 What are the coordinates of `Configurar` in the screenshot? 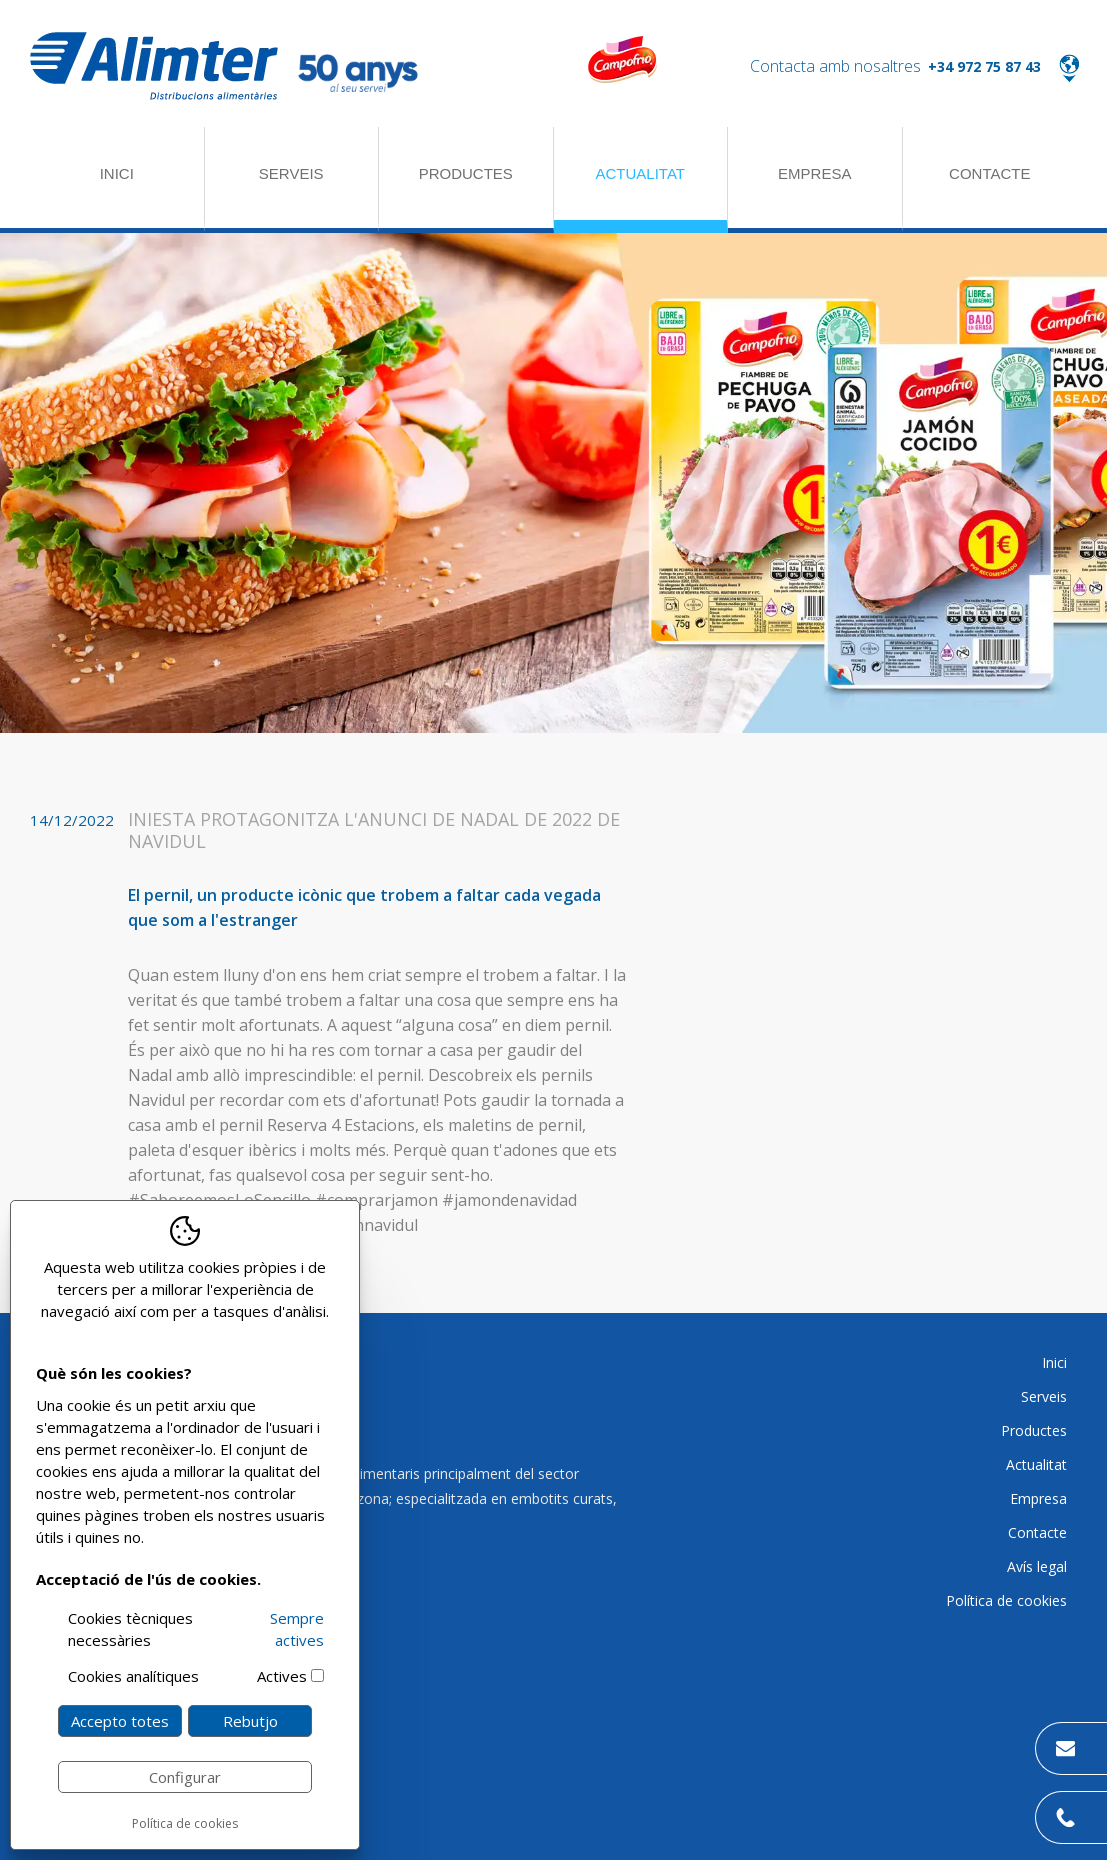 It's located at (185, 1777).